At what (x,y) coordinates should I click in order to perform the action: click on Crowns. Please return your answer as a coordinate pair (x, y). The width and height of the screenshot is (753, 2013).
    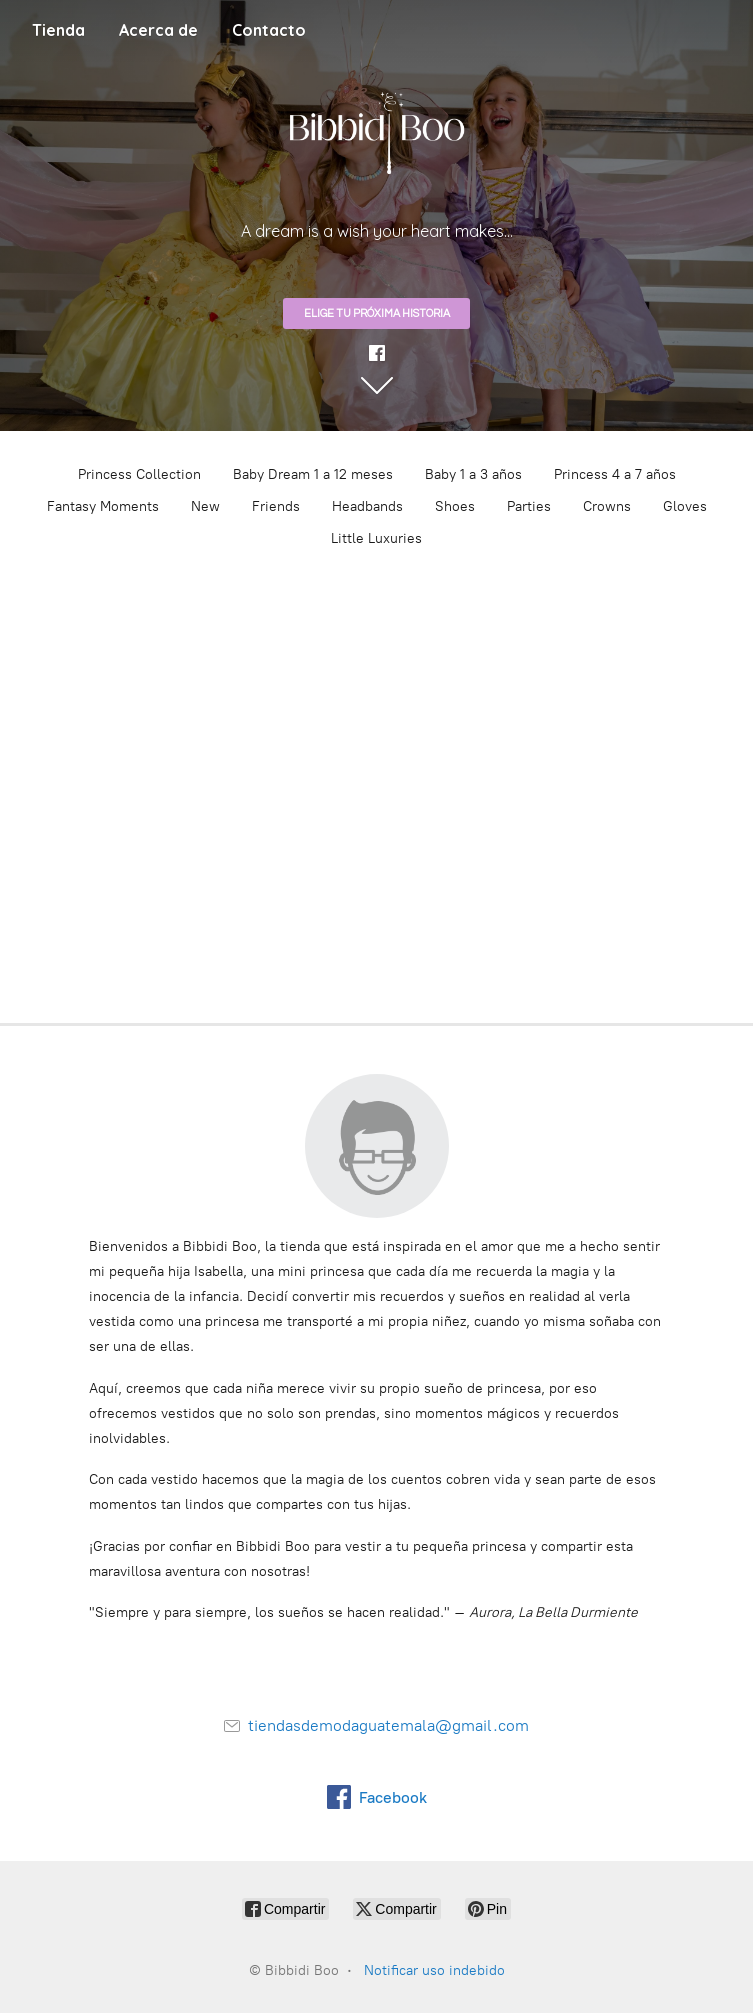
    Looking at the image, I should click on (607, 506).